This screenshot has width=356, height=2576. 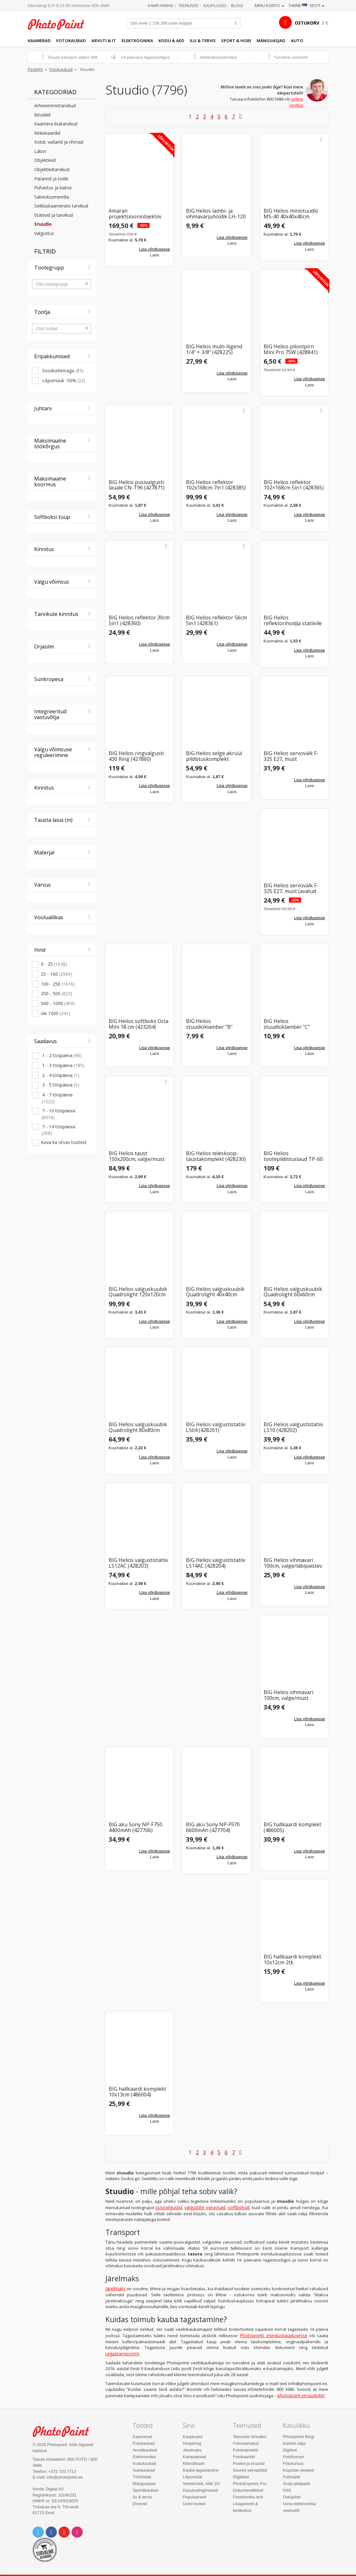 I want to click on Labor, so click(x=40, y=151).